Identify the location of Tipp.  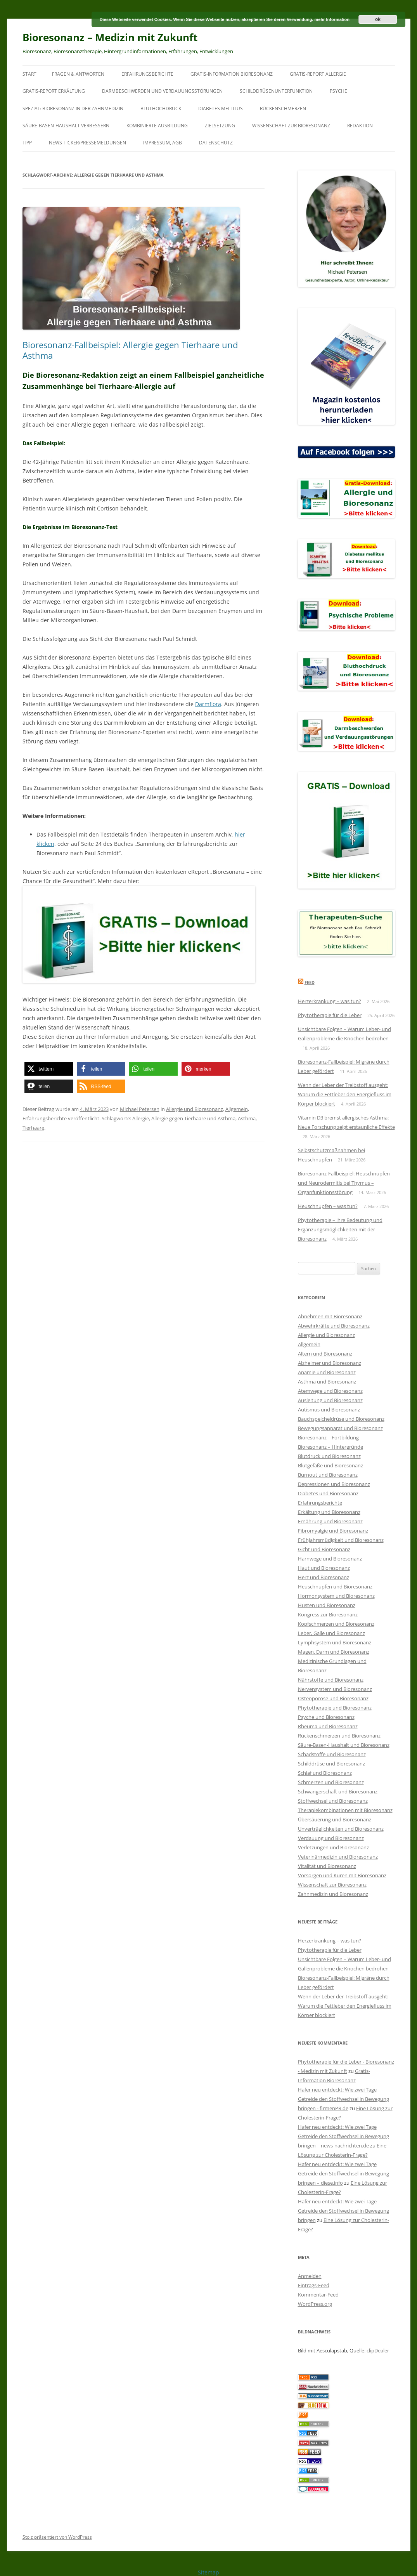
(27, 142).